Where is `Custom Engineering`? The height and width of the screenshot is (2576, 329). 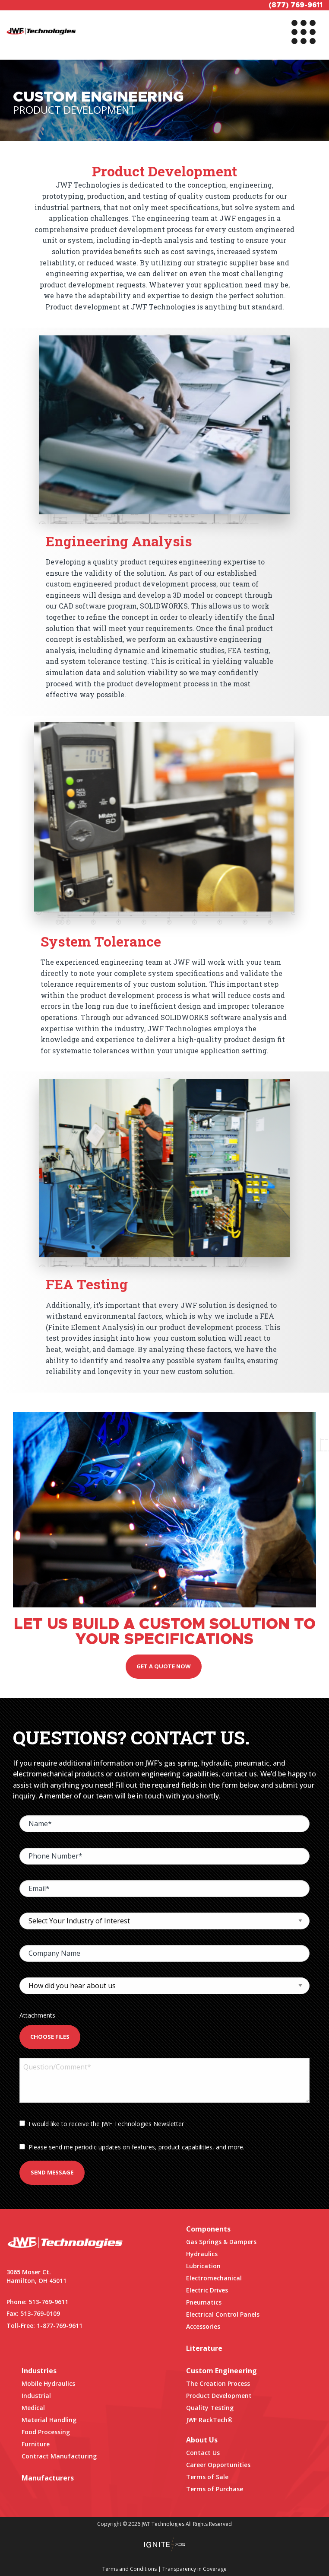
Custom Engineering is located at coordinates (221, 2370).